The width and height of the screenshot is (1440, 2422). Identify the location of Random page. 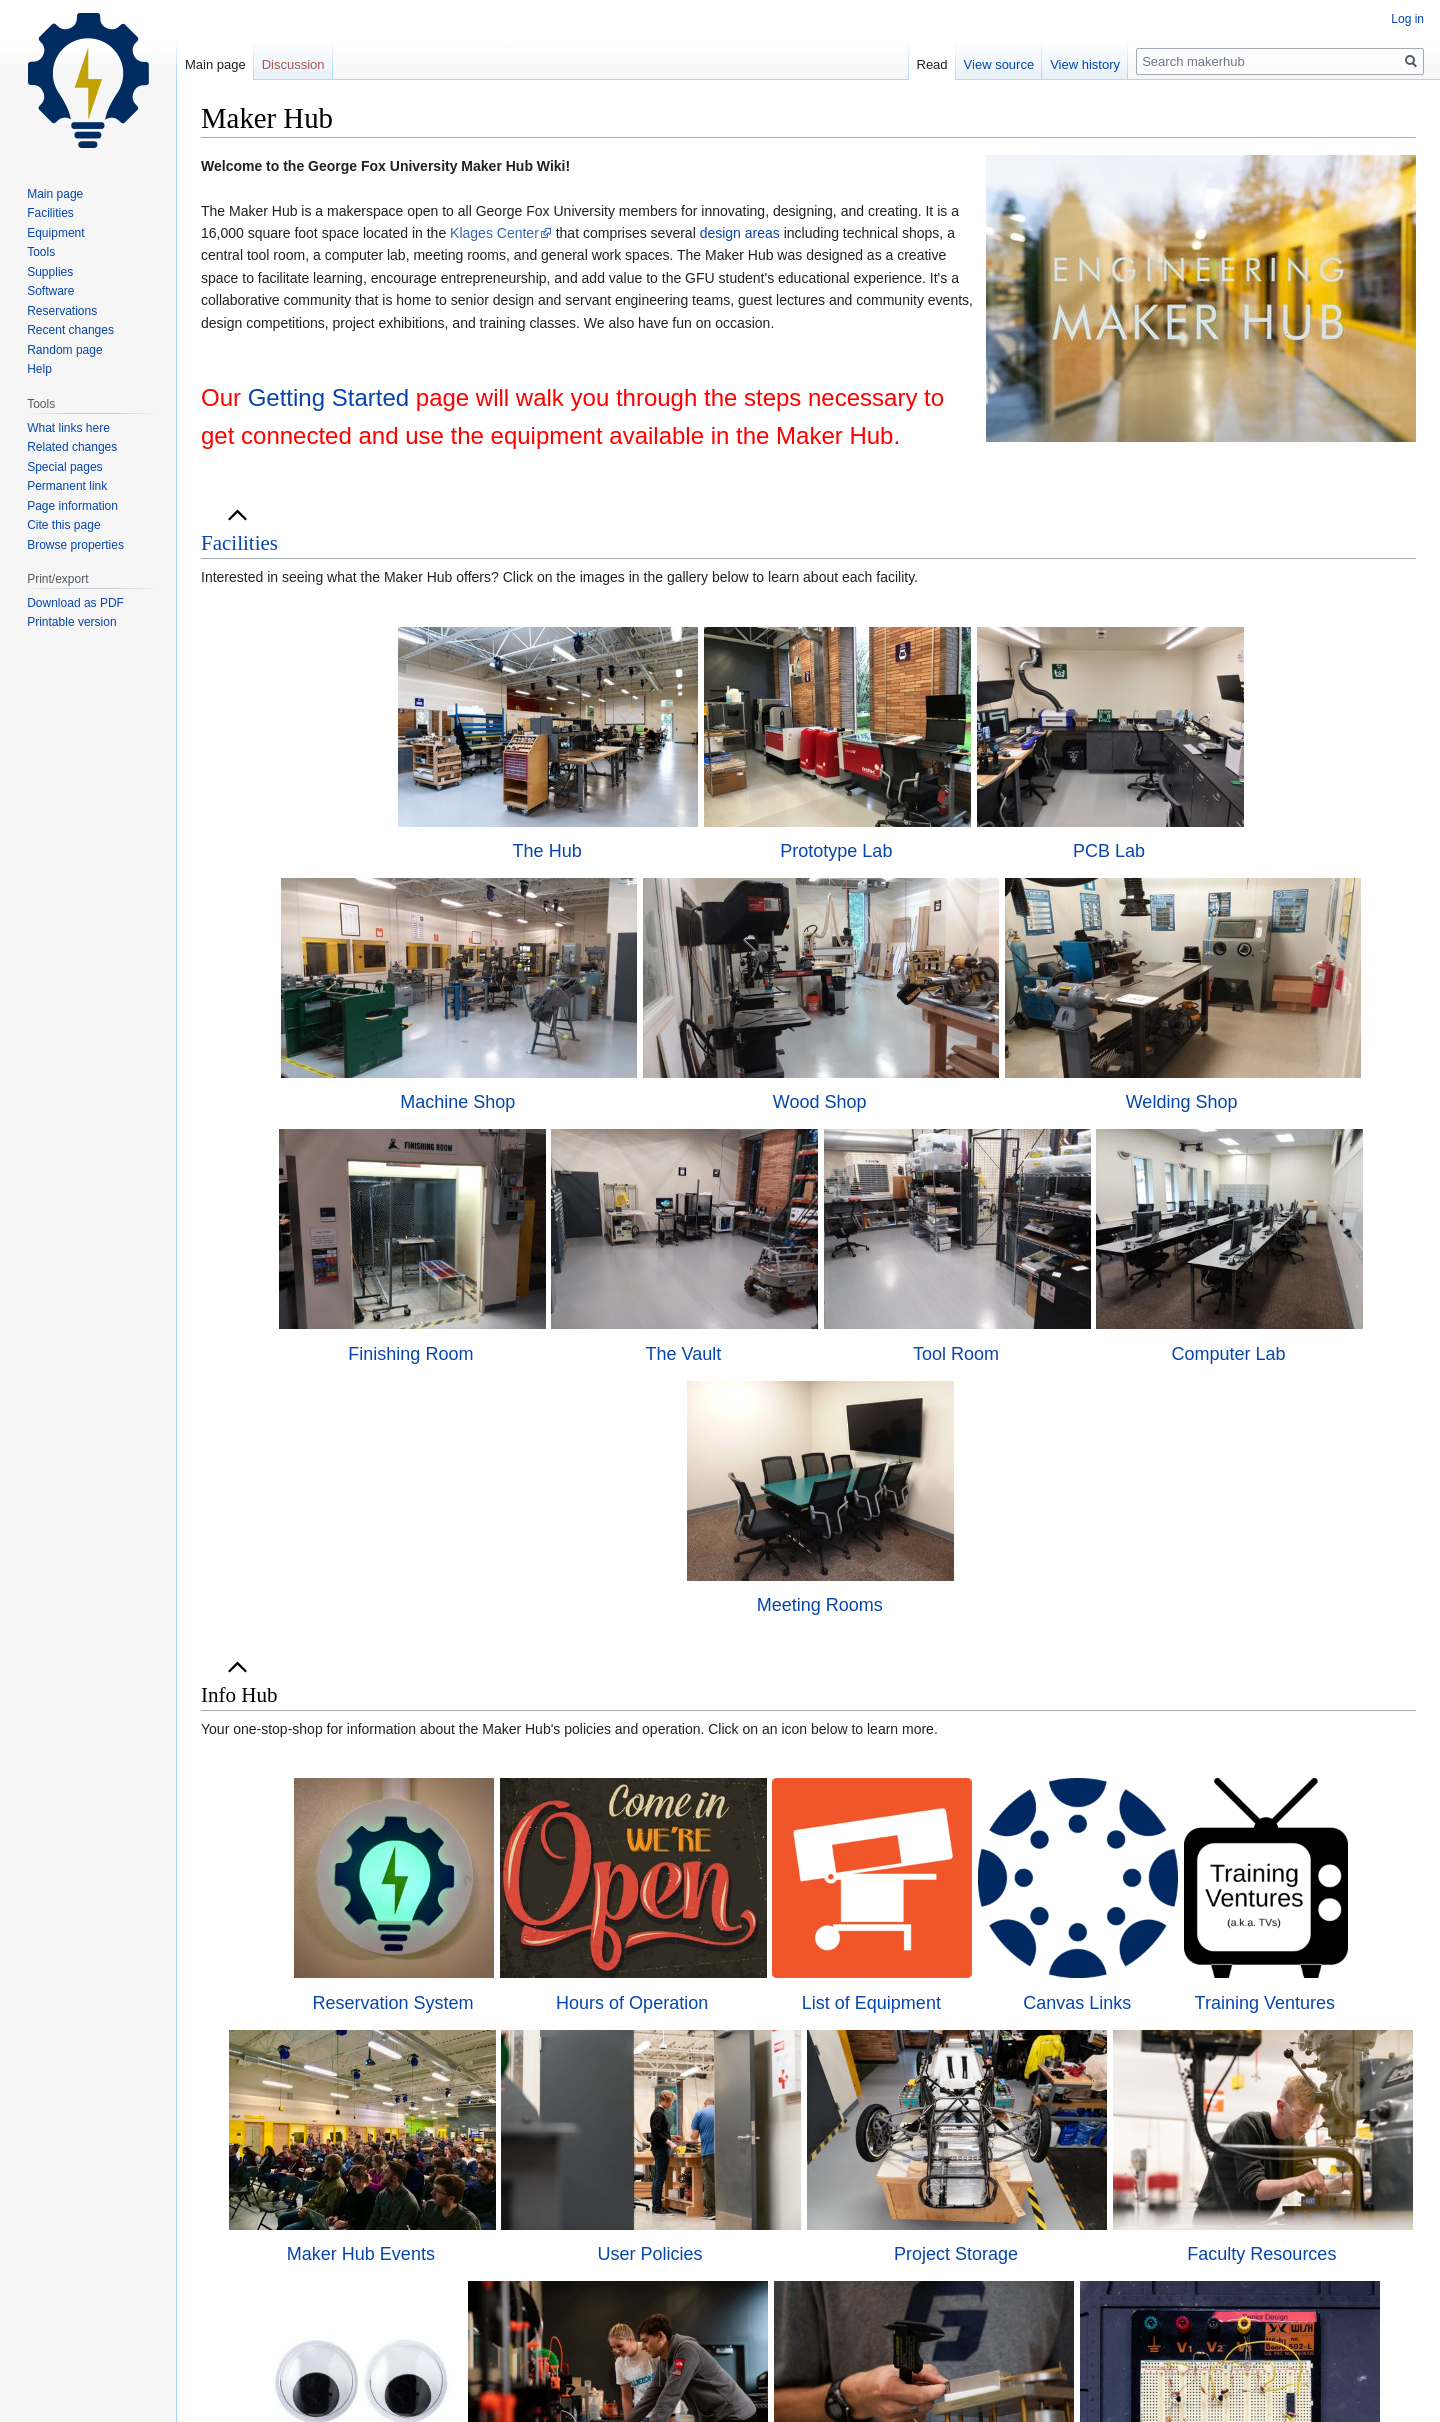
(64, 350).